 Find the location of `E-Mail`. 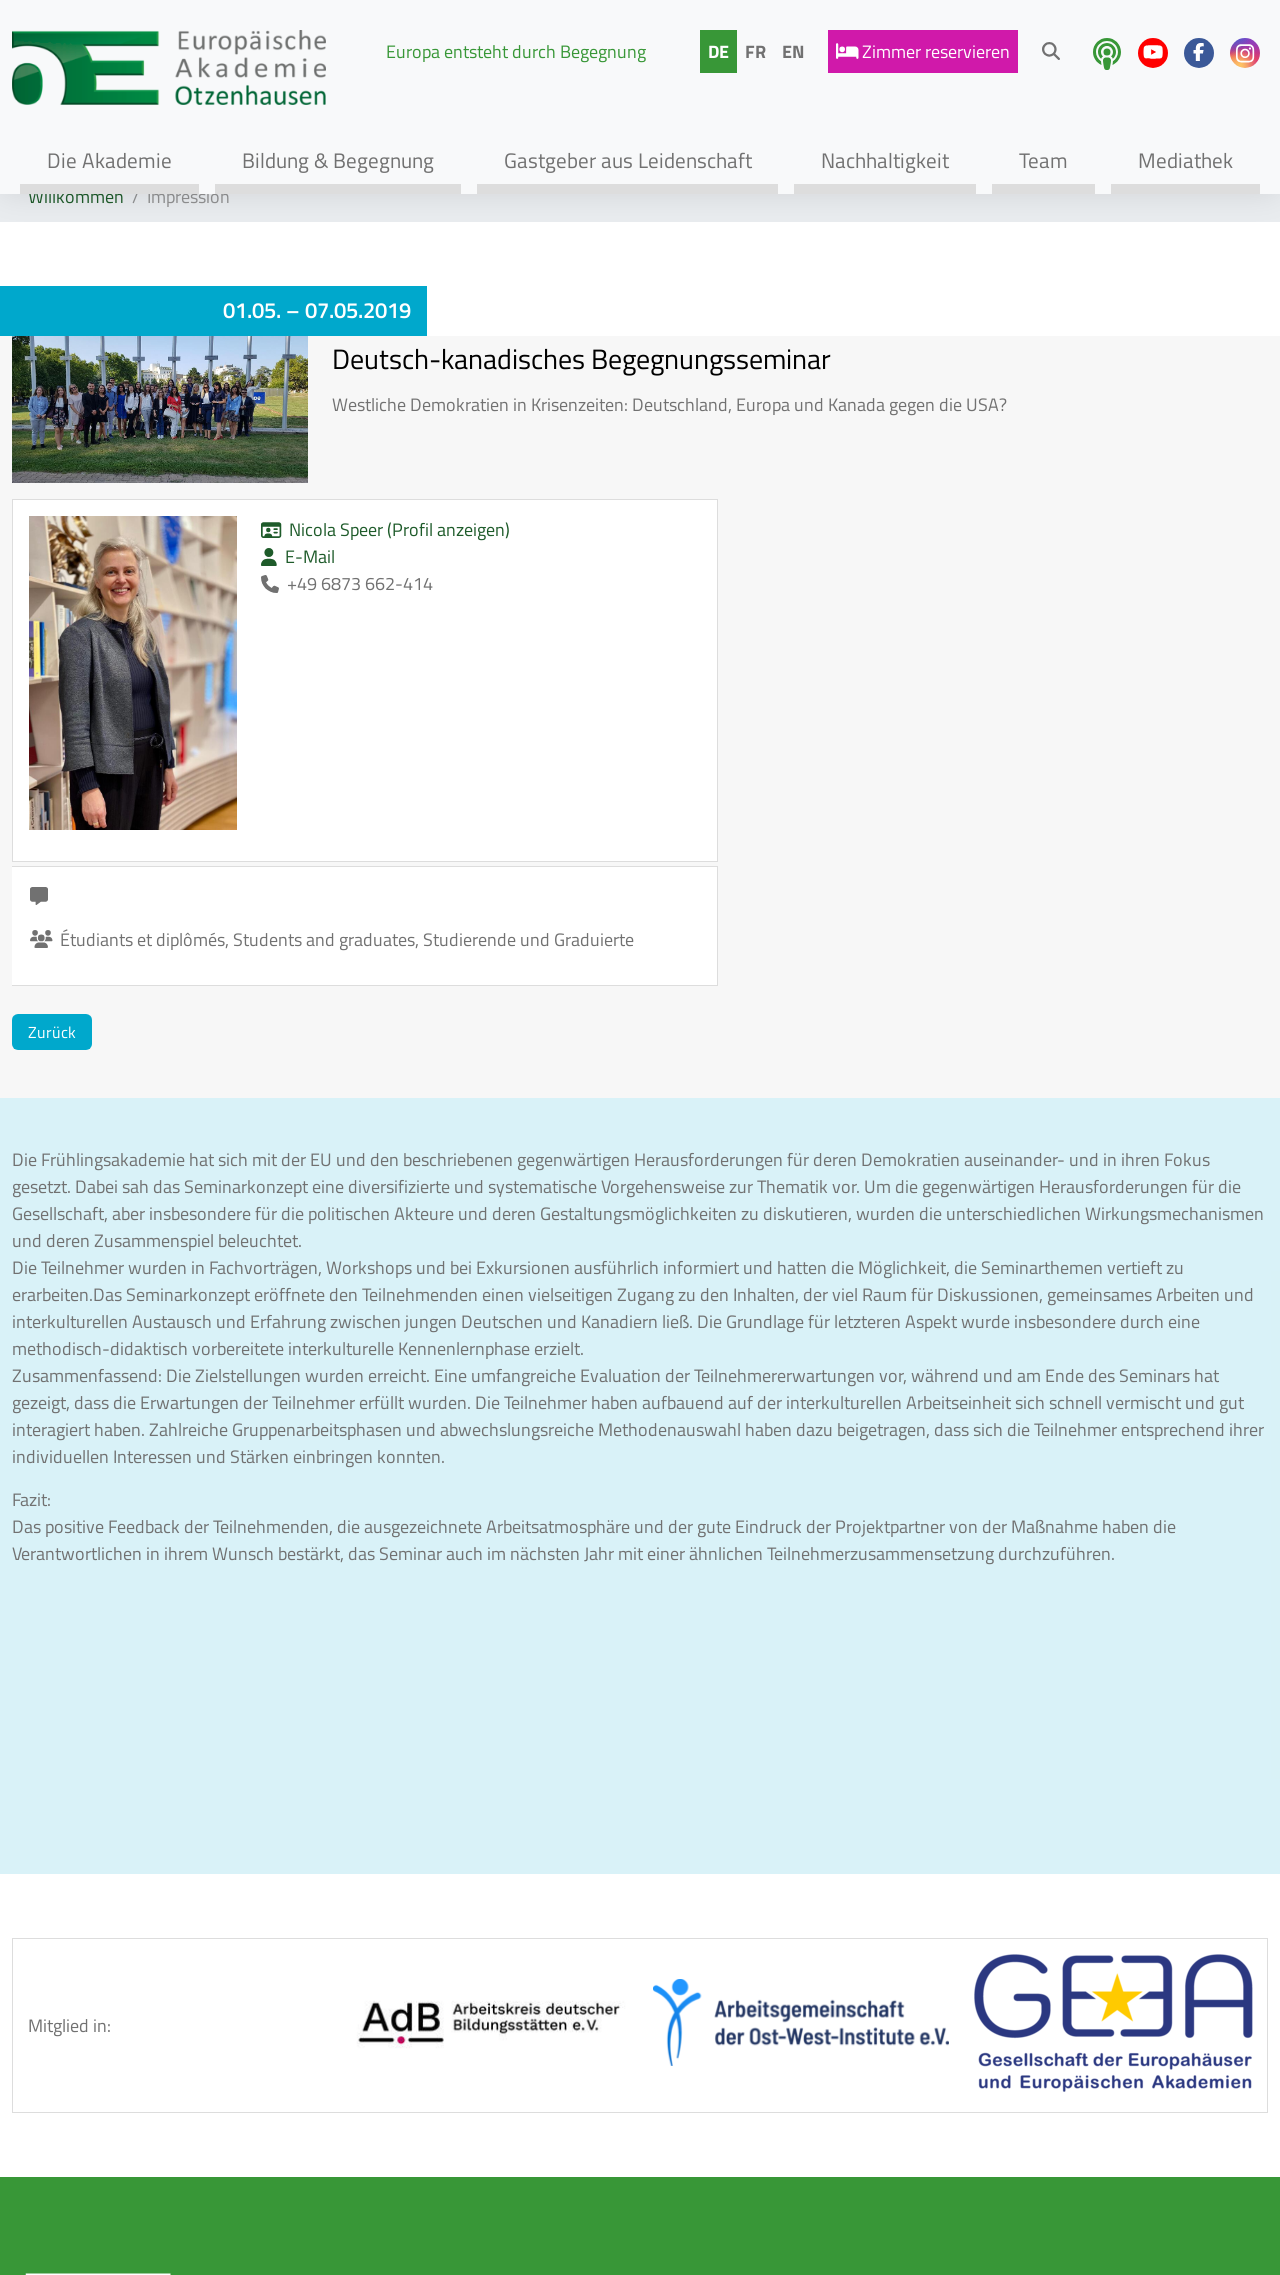

E-Mail is located at coordinates (202, 583).